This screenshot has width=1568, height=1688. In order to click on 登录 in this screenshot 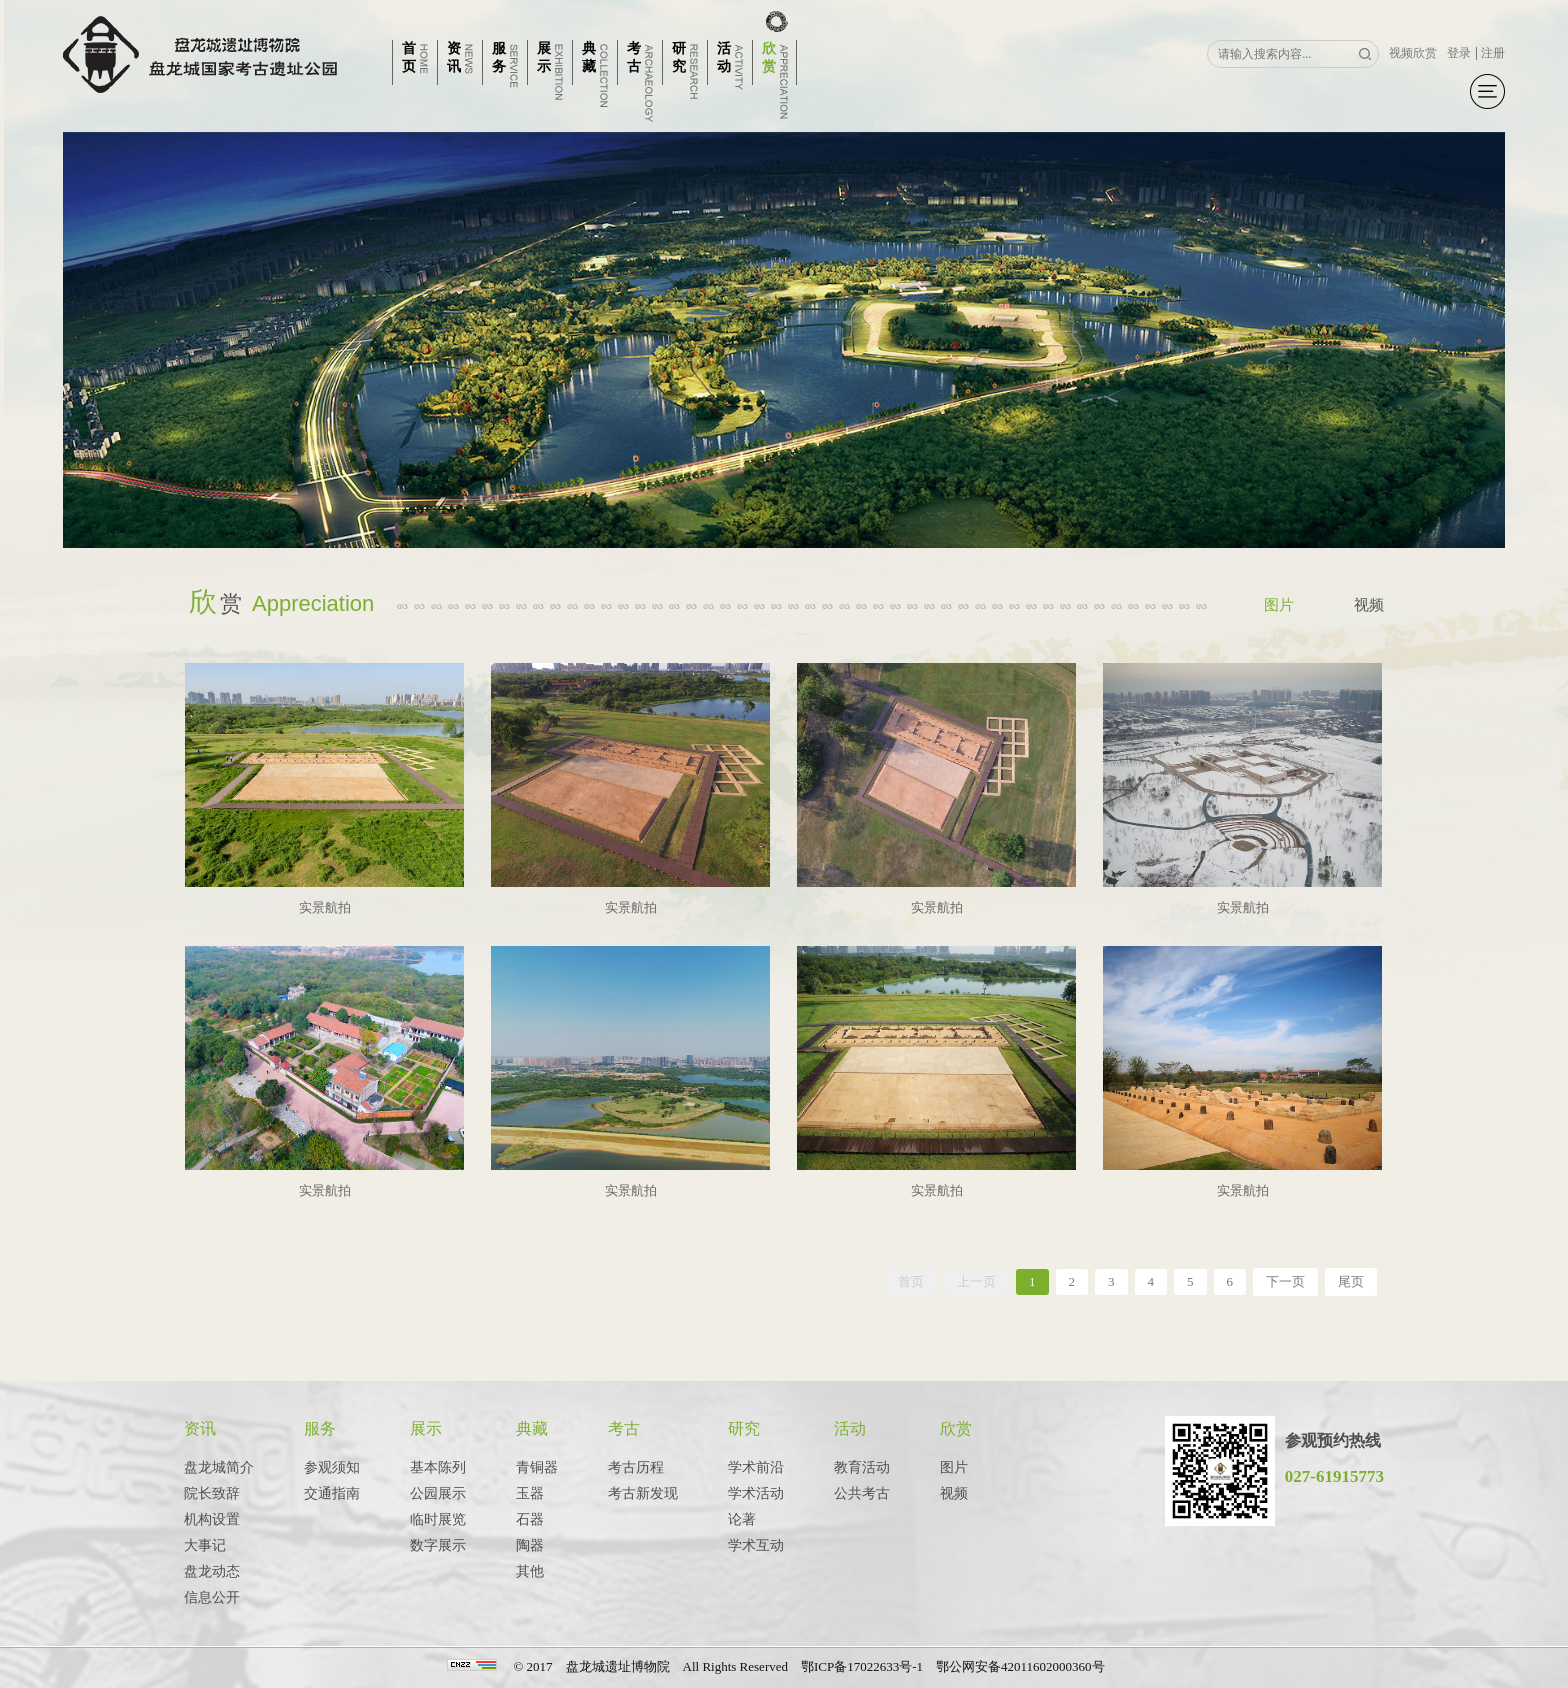, I will do `click(1459, 53)`.